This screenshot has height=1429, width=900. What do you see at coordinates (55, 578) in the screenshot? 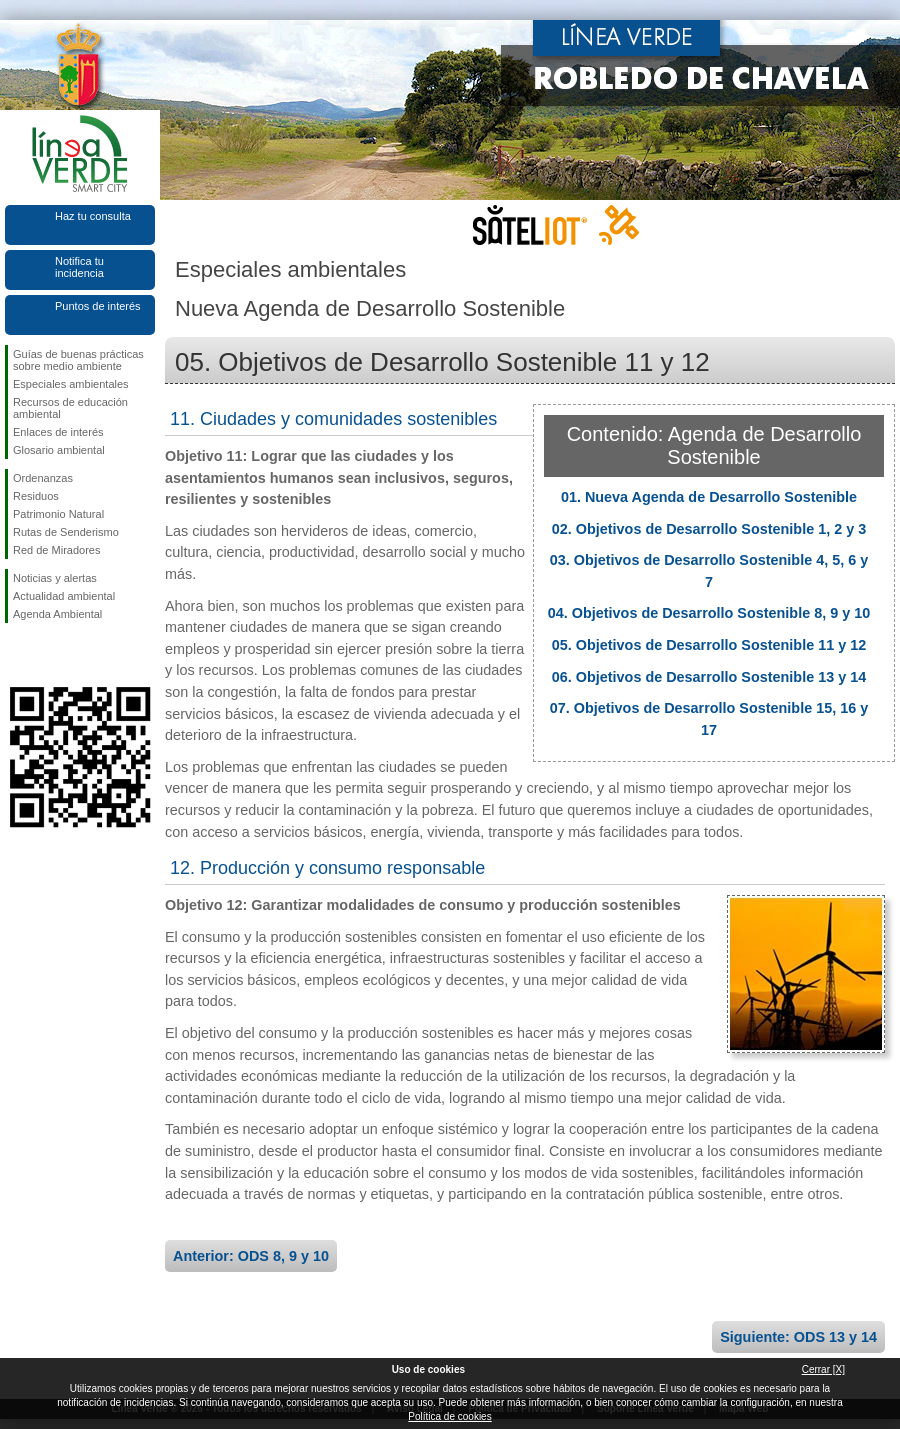
I see `Noticias y alertas` at bounding box center [55, 578].